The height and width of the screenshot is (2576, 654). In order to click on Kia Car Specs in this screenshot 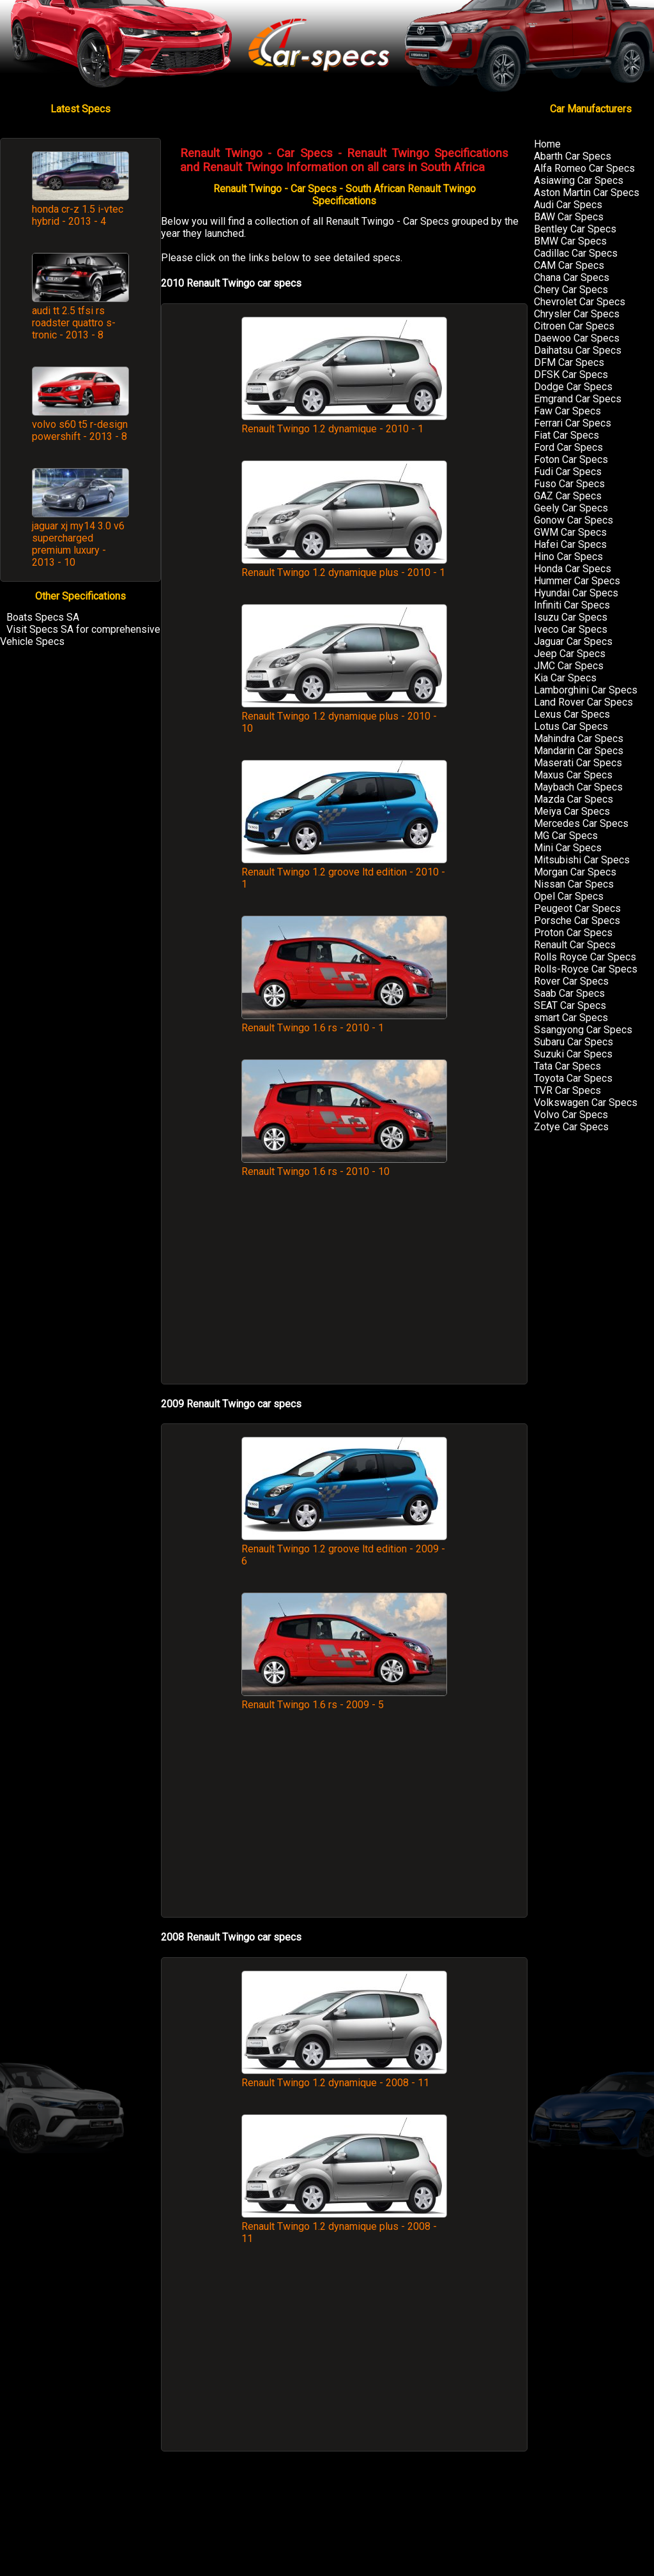, I will do `click(565, 678)`.